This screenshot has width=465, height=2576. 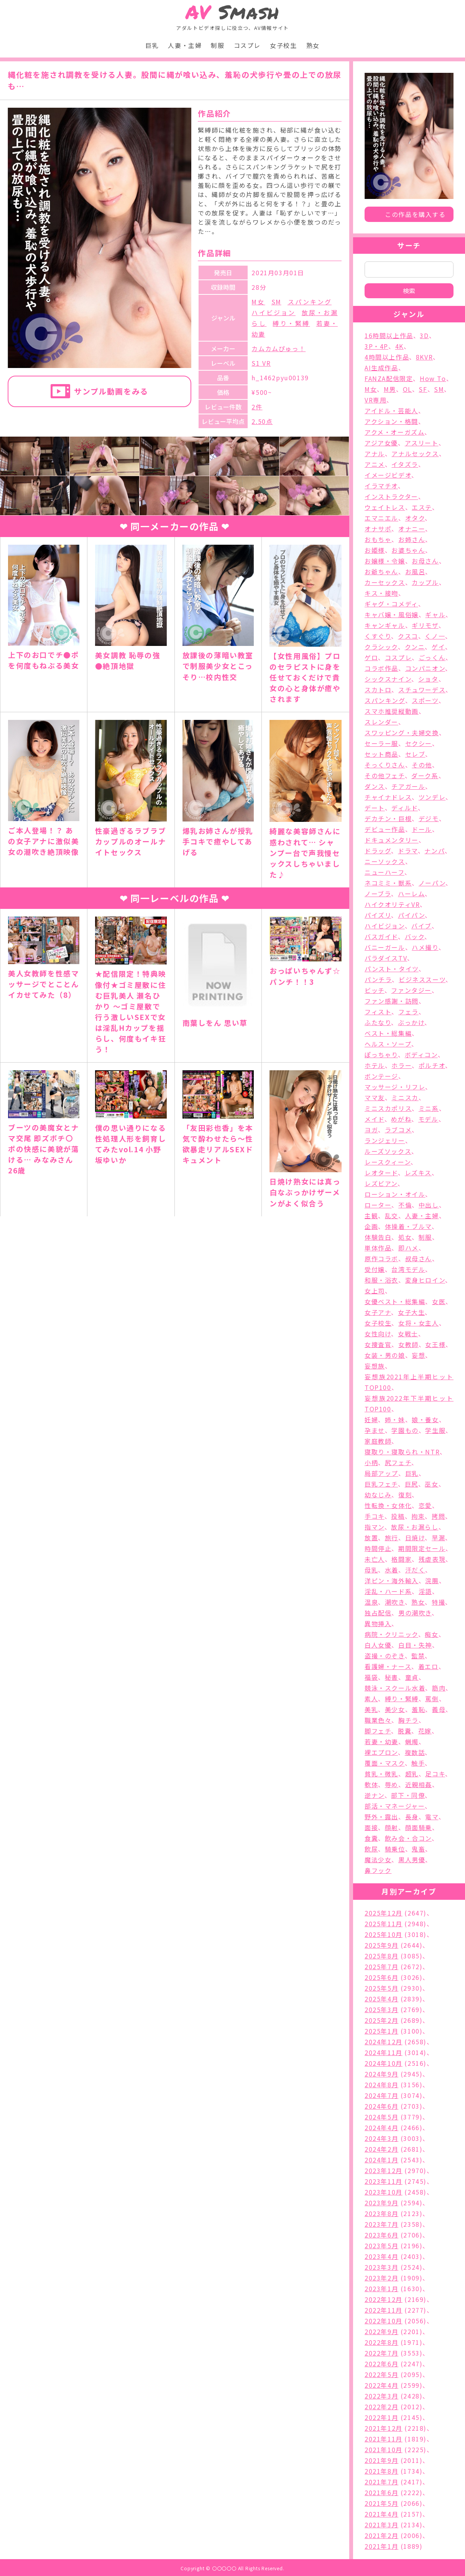 I want to click on アクション・格闘, so click(x=391, y=421).